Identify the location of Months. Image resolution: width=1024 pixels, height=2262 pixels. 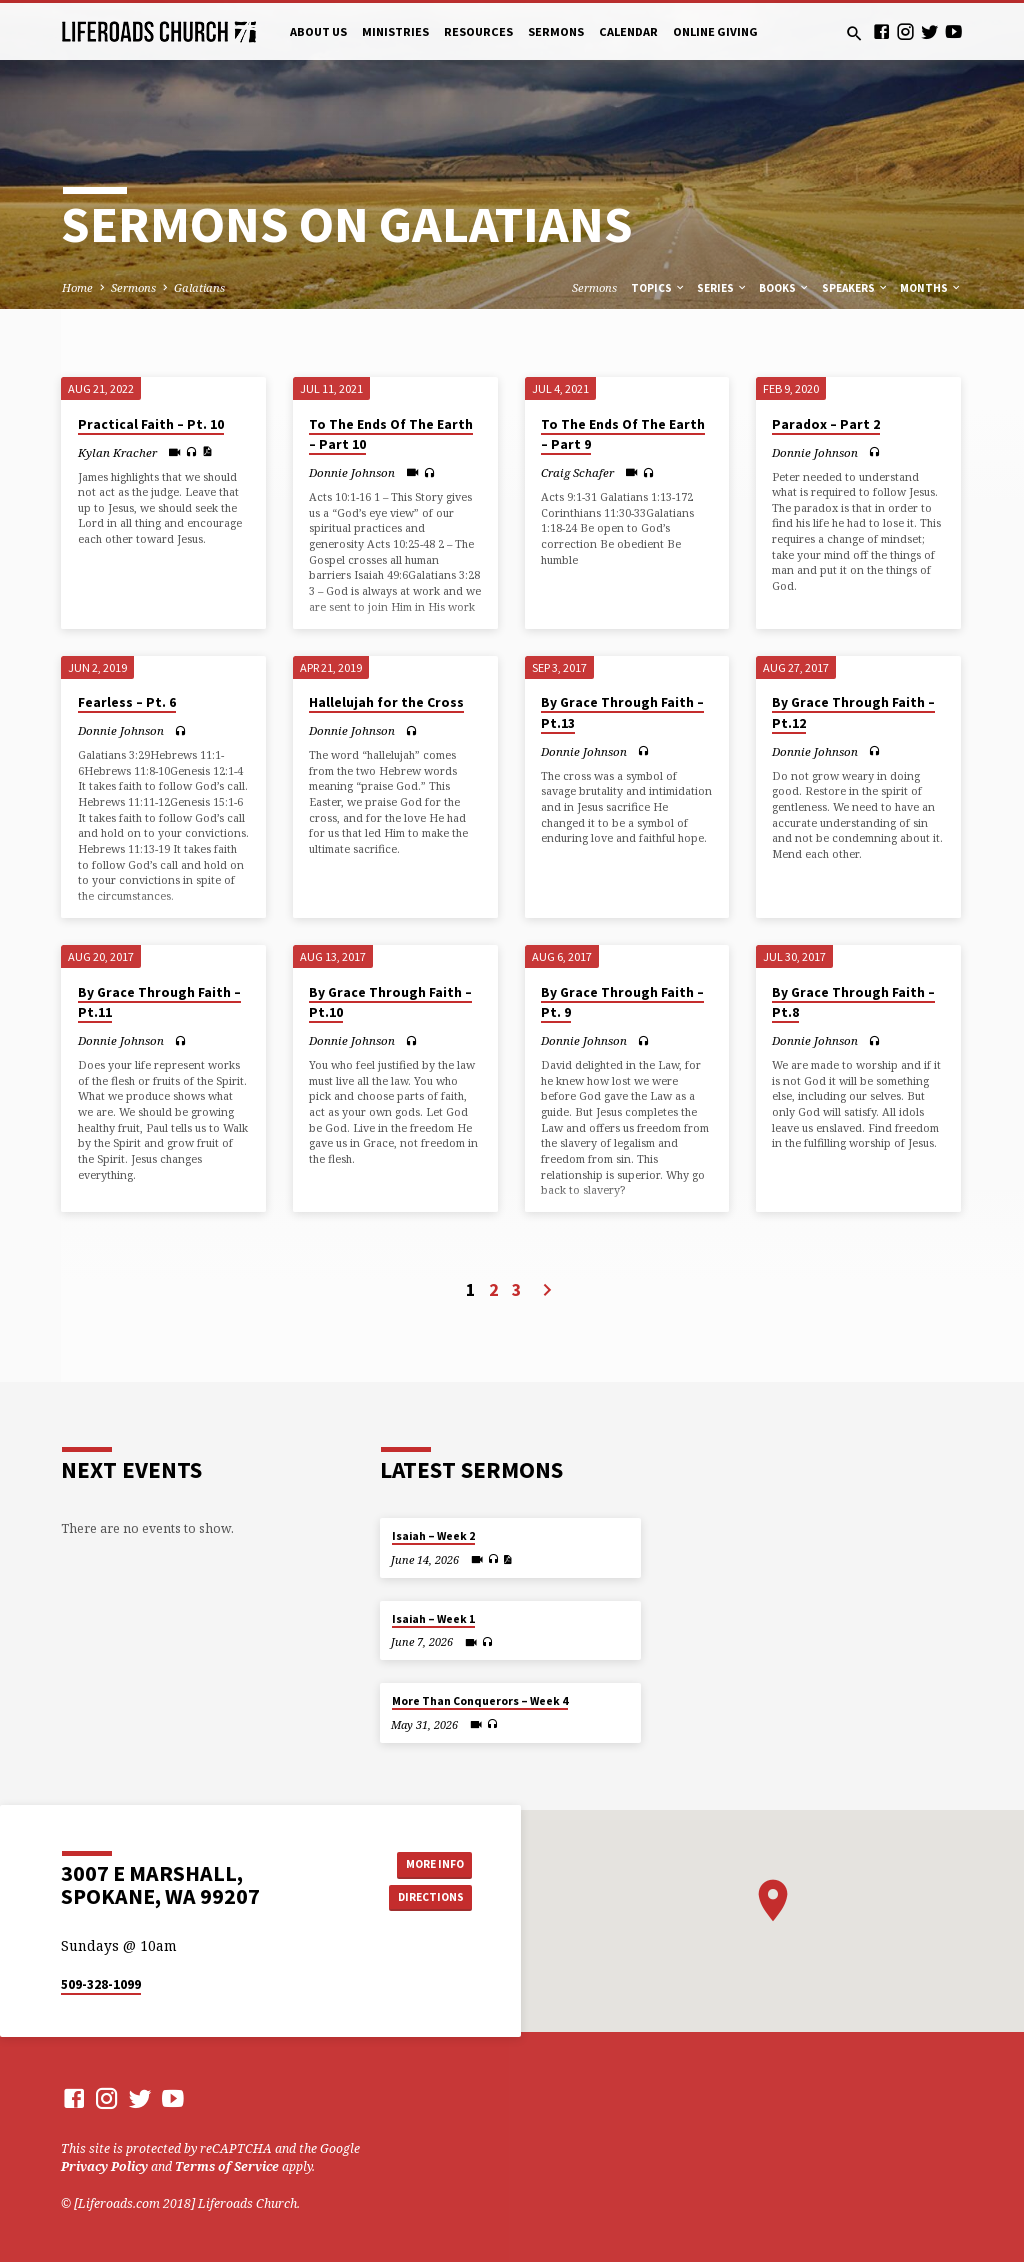
(931, 288).